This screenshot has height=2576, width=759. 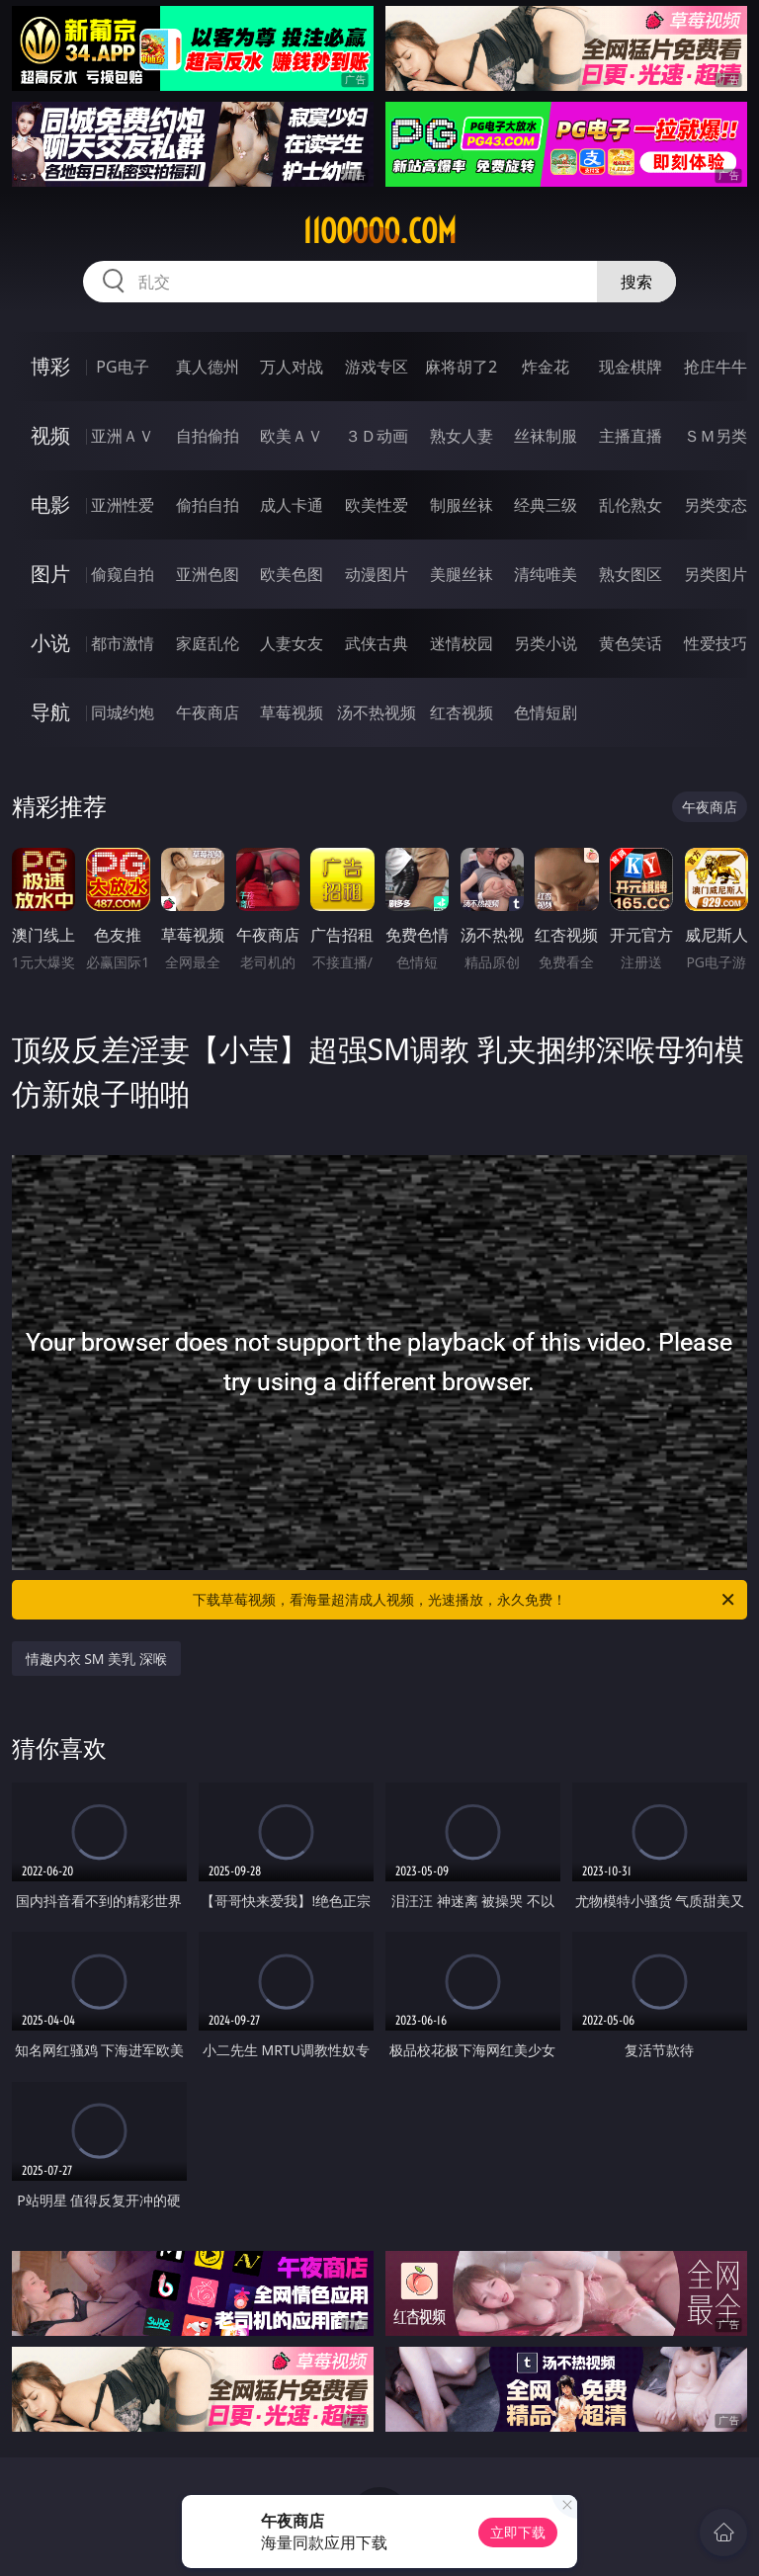 What do you see at coordinates (461, 436) in the screenshot?
I see `熟女人妻` at bounding box center [461, 436].